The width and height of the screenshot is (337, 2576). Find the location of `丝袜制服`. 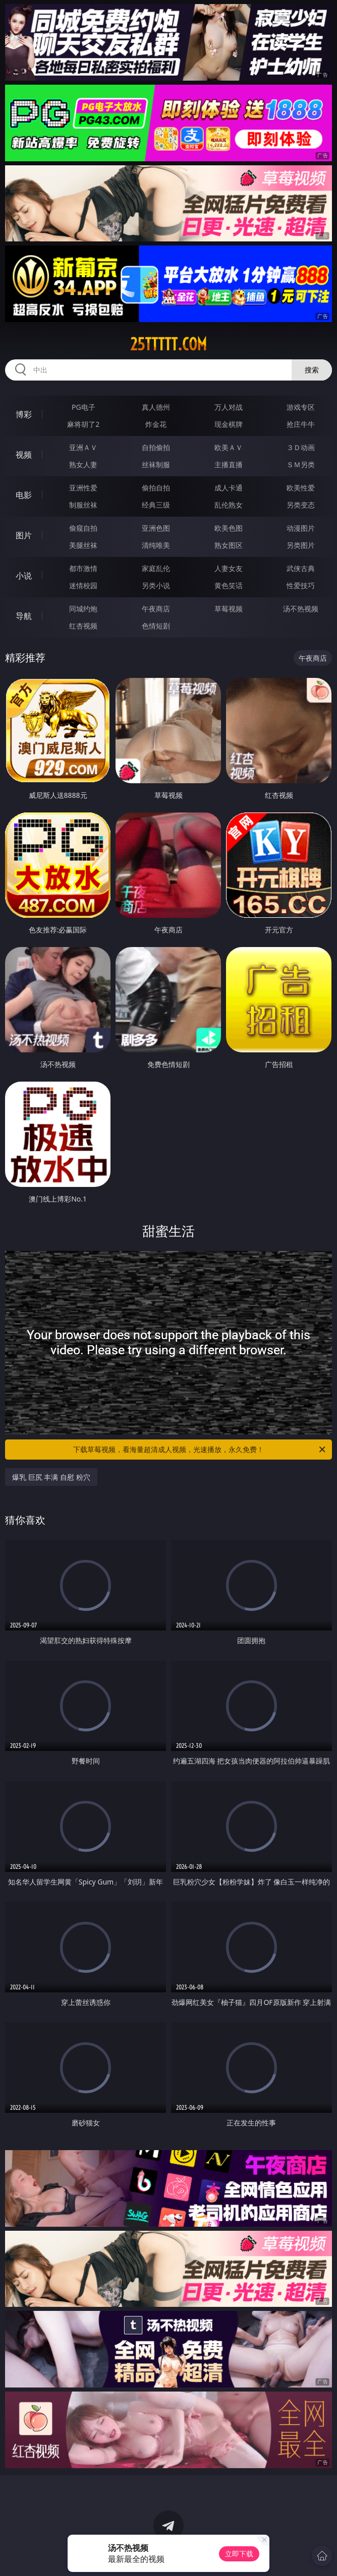

丝袜制服 is located at coordinates (156, 464).